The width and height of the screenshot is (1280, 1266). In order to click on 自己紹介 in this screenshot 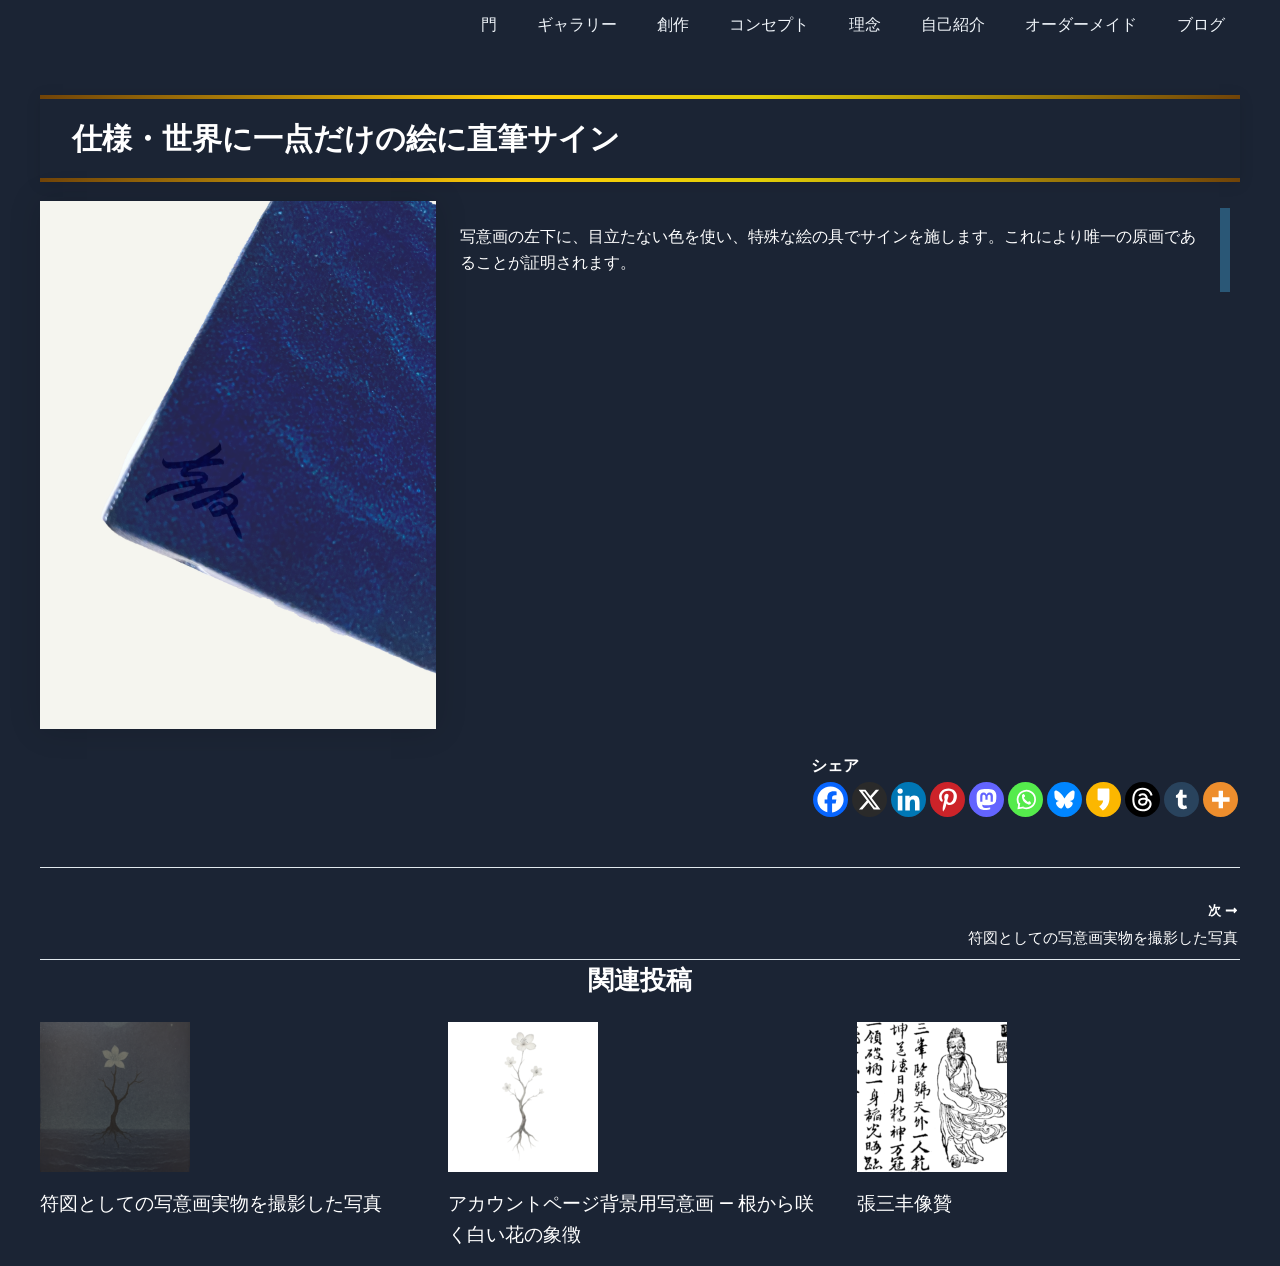, I will do `click(973, 24)`.